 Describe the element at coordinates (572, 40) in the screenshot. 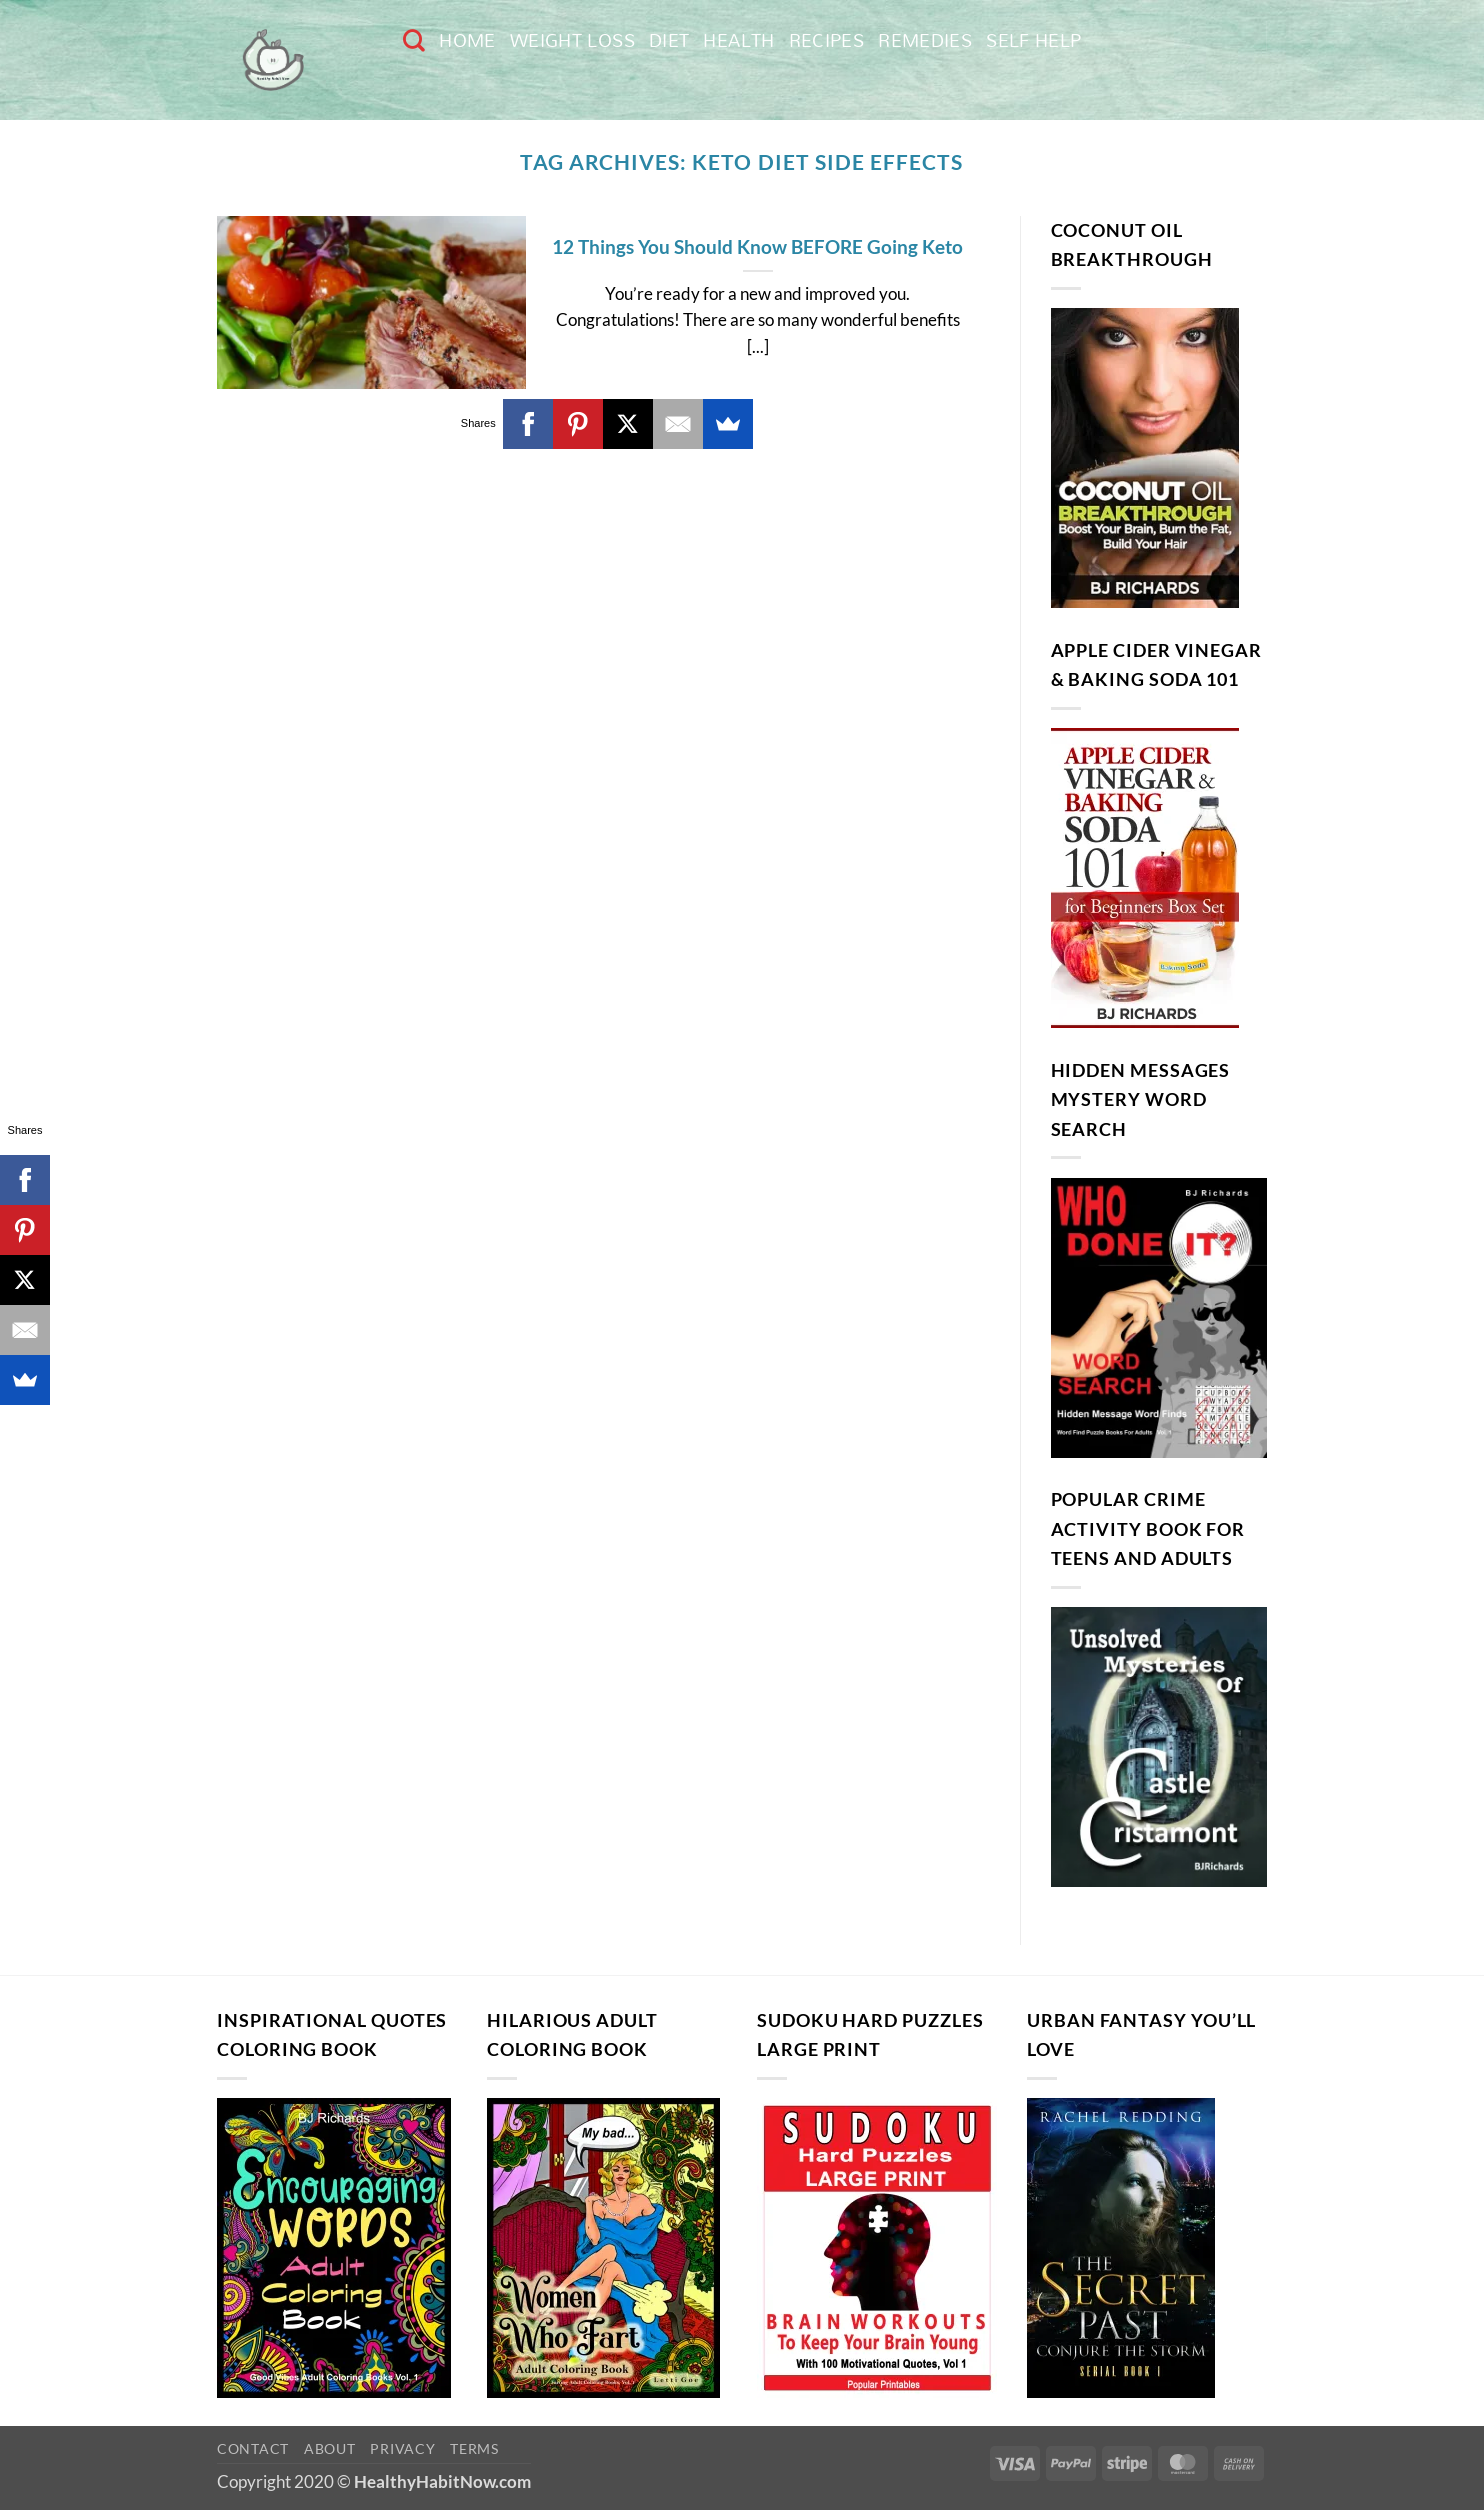

I see `Weight Loss` at that location.